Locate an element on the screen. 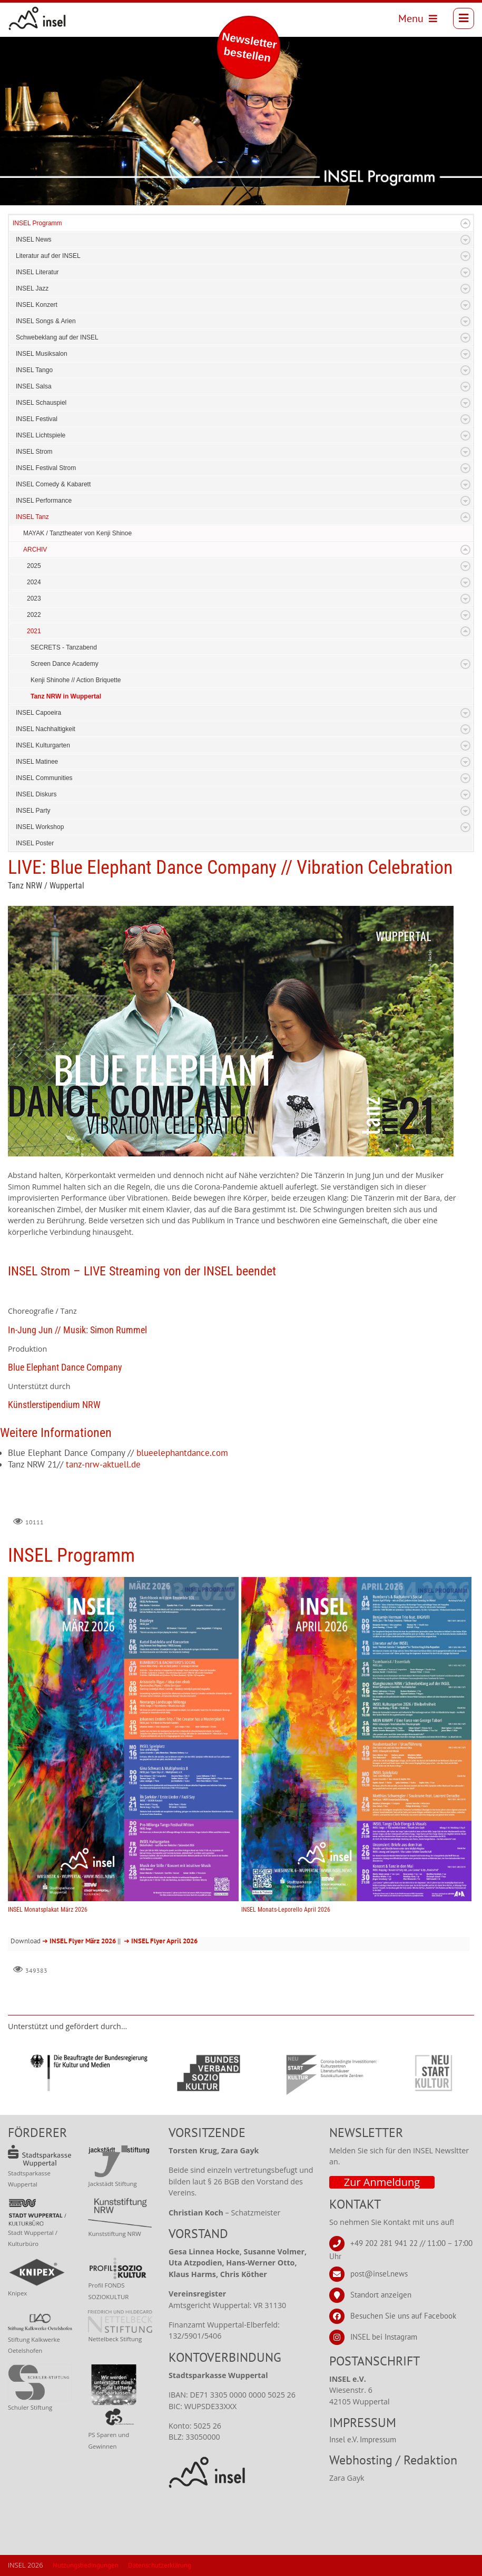 The height and width of the screenshot is (2576, 482). INSEL Schauspiel is located at coordinates (41, 402).